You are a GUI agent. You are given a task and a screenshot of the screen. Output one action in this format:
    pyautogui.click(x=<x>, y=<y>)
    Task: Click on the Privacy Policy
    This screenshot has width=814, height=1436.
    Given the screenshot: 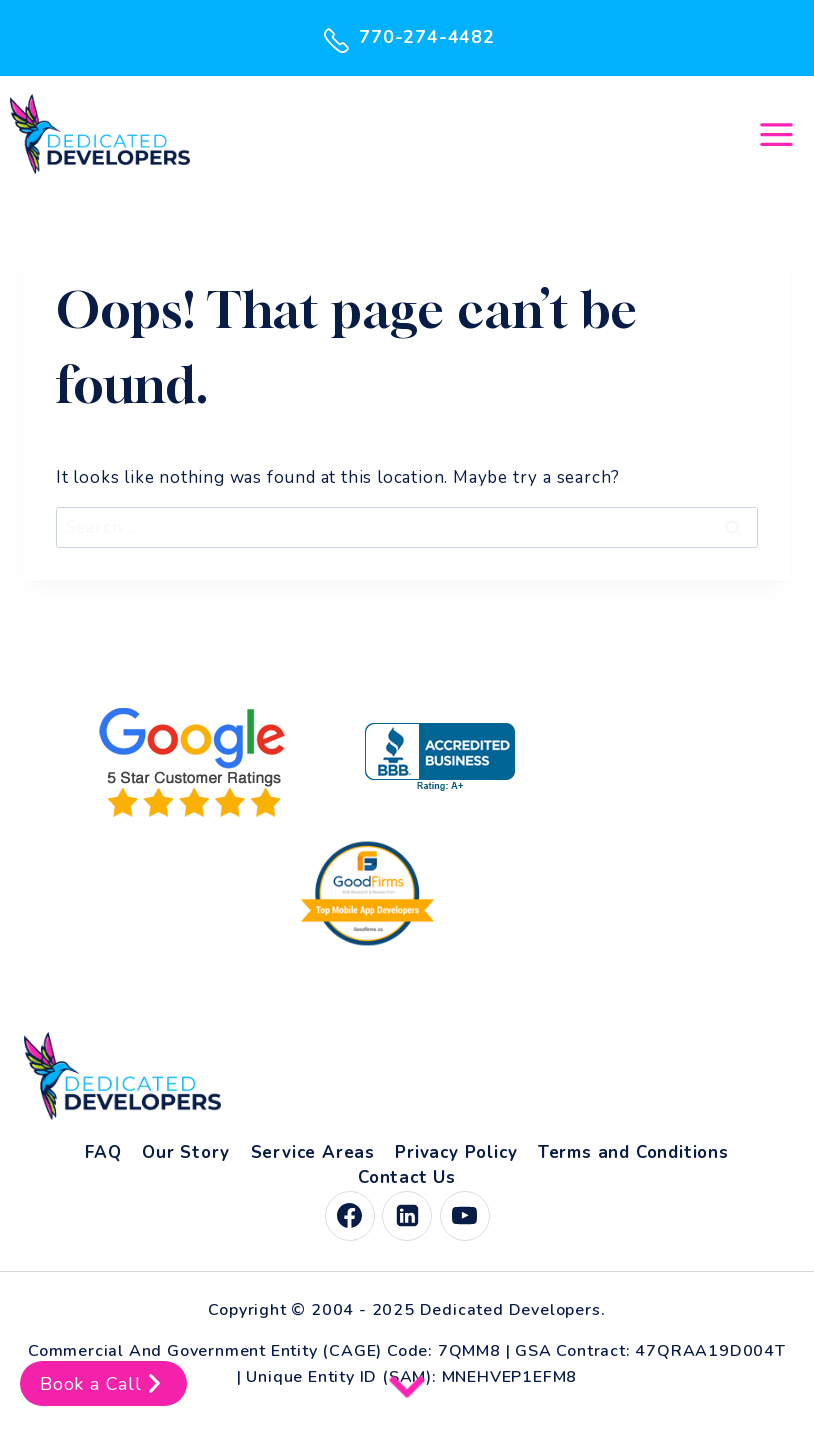 What is the action you would take?
    pyautogui.click(x=456, y=1152)
    